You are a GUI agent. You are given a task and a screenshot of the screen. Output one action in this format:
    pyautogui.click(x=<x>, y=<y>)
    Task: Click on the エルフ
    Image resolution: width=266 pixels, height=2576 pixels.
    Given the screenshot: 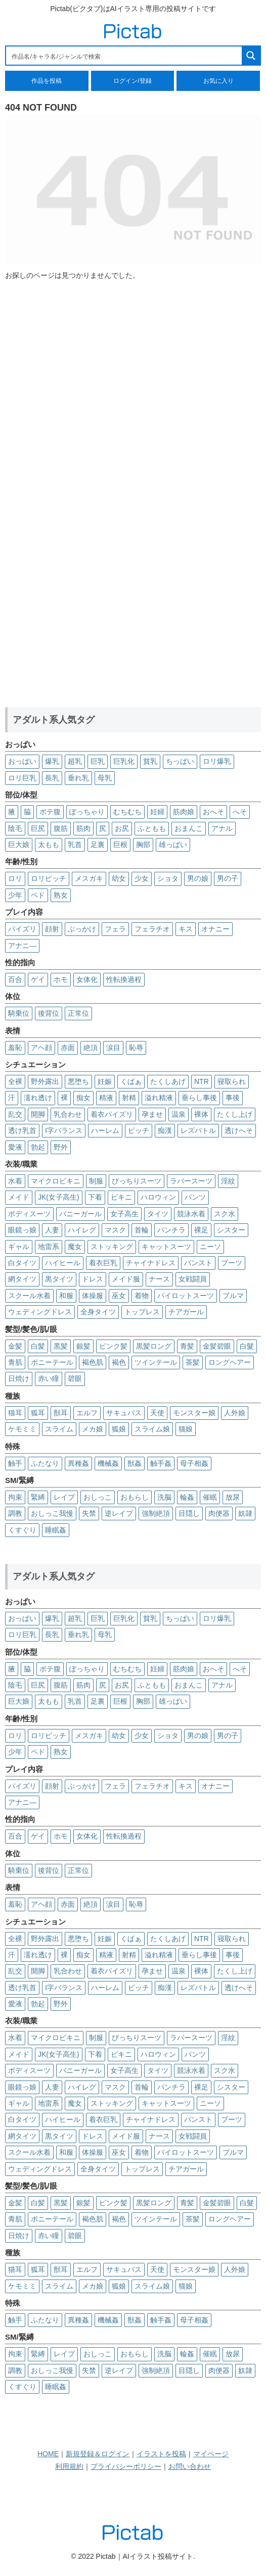 What is the action you would take?
    pyautogui.click(x=87, y=1413)
    